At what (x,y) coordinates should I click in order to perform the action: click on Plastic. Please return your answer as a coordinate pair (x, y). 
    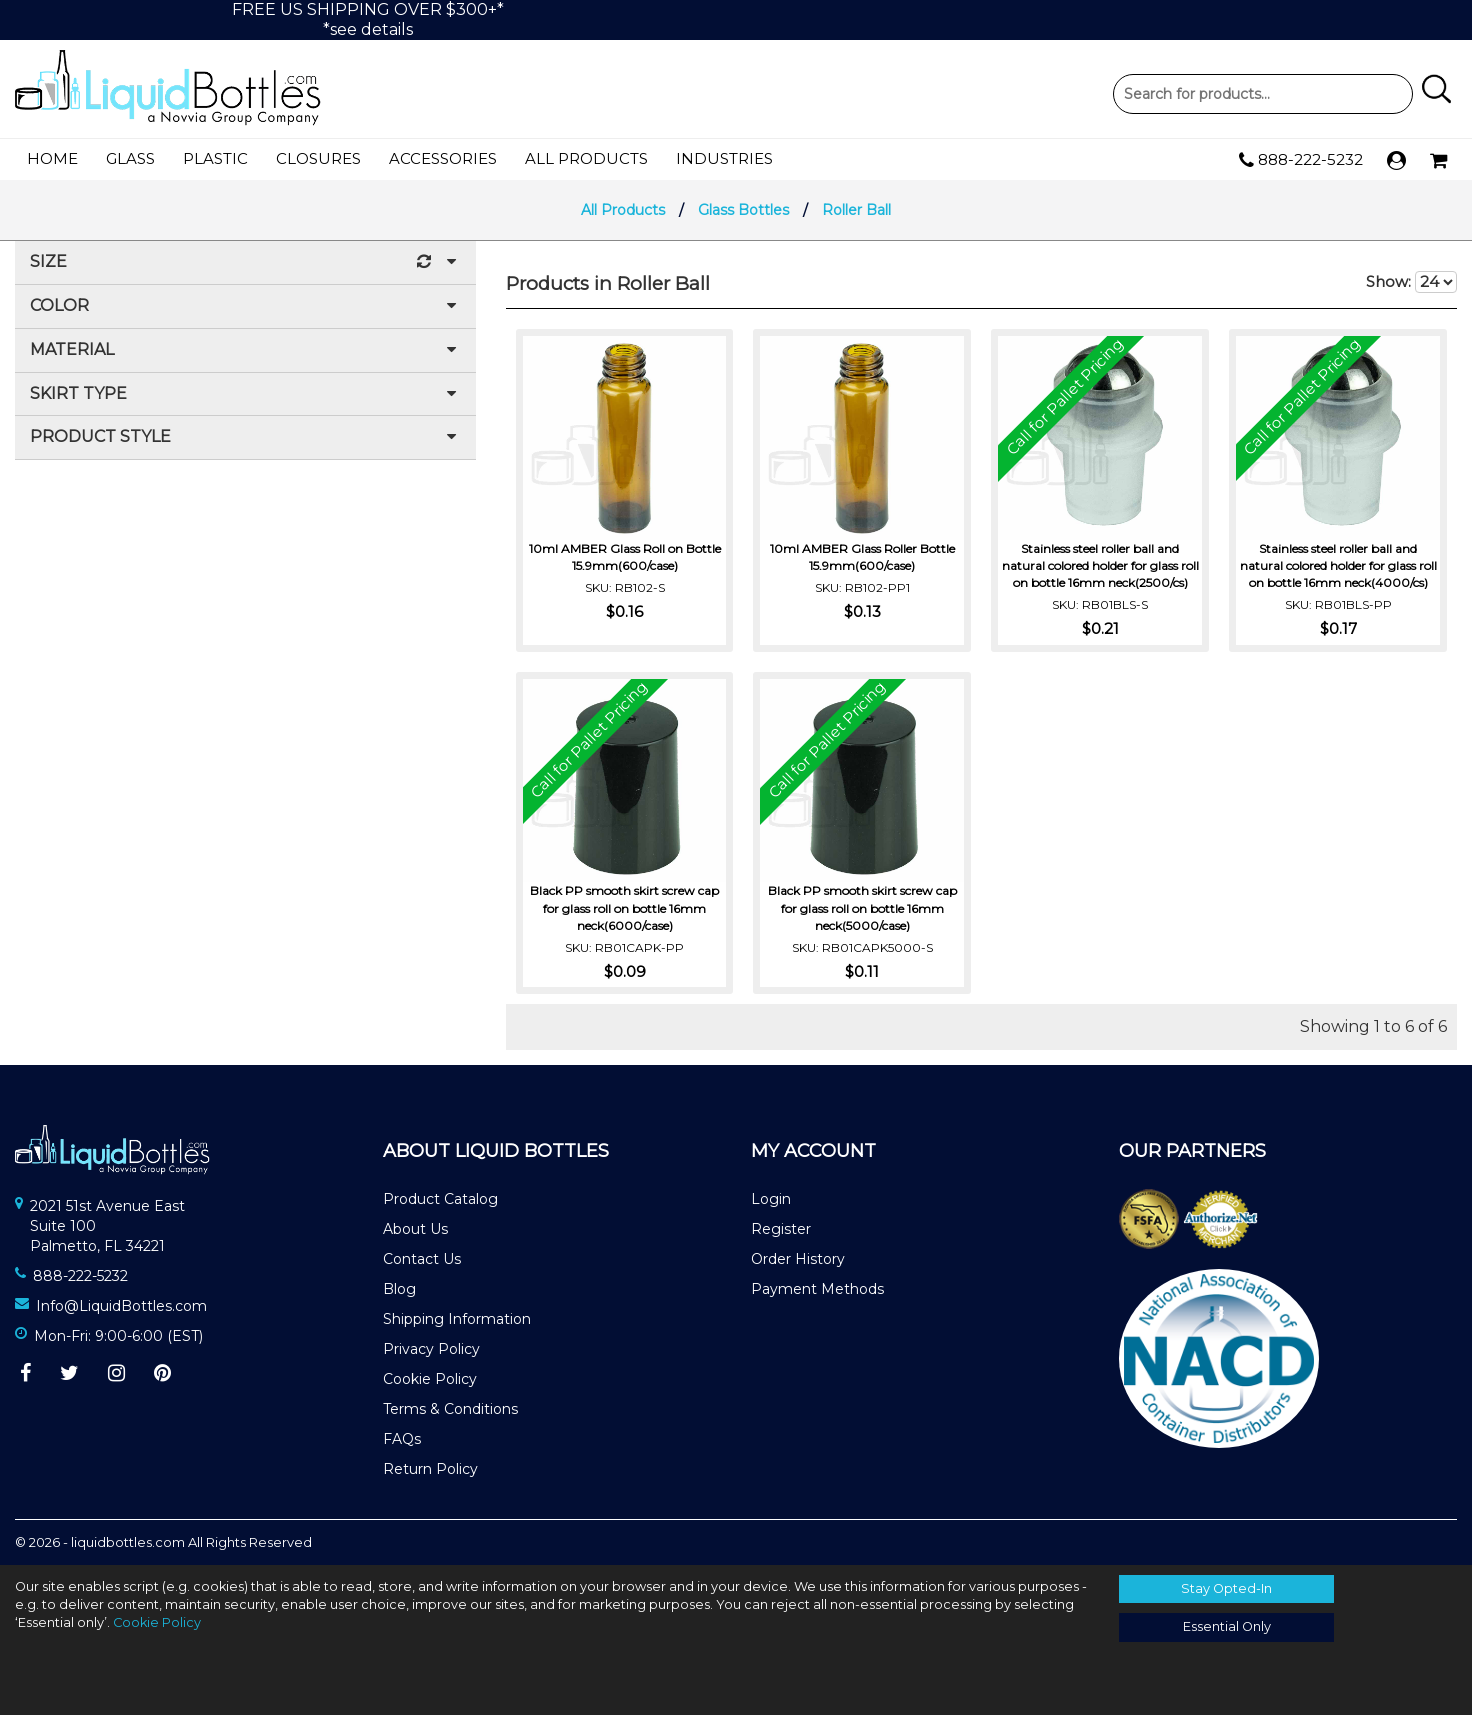
    Looking at the image, I should click on (215, 158).